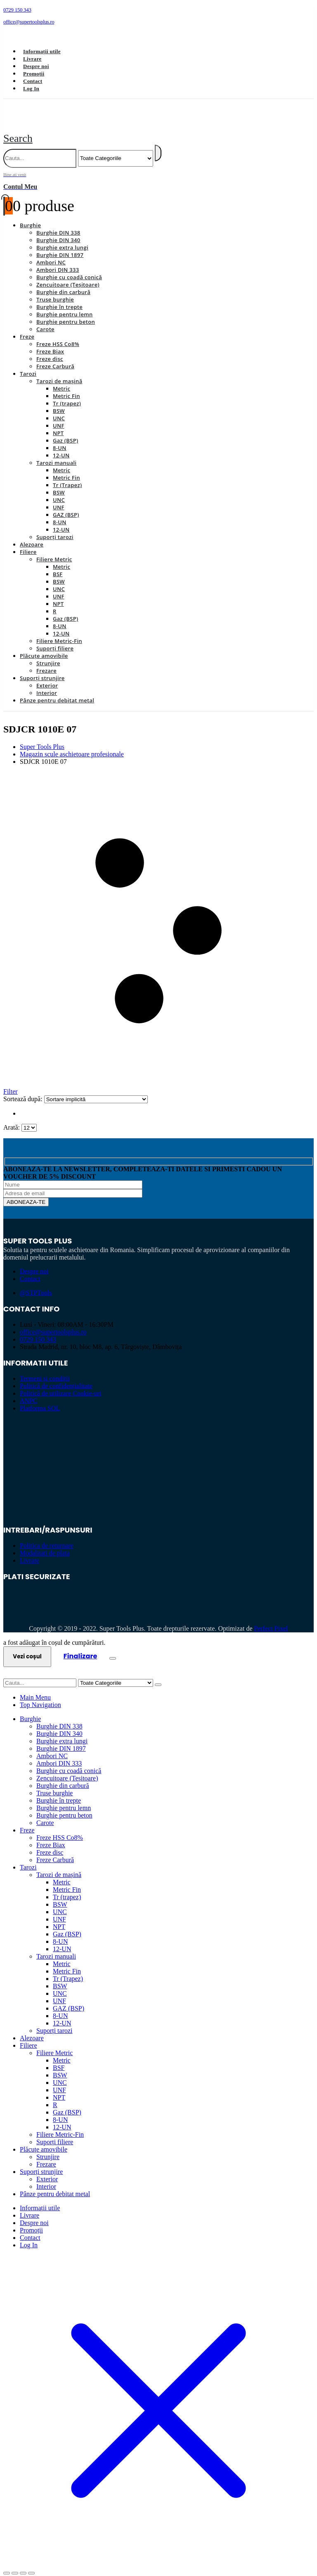 The height and width of the screenshot is (2576, 317). Describe the element at coordinates (42, 51) in the screenshot. I see `Informații utile` at that location.